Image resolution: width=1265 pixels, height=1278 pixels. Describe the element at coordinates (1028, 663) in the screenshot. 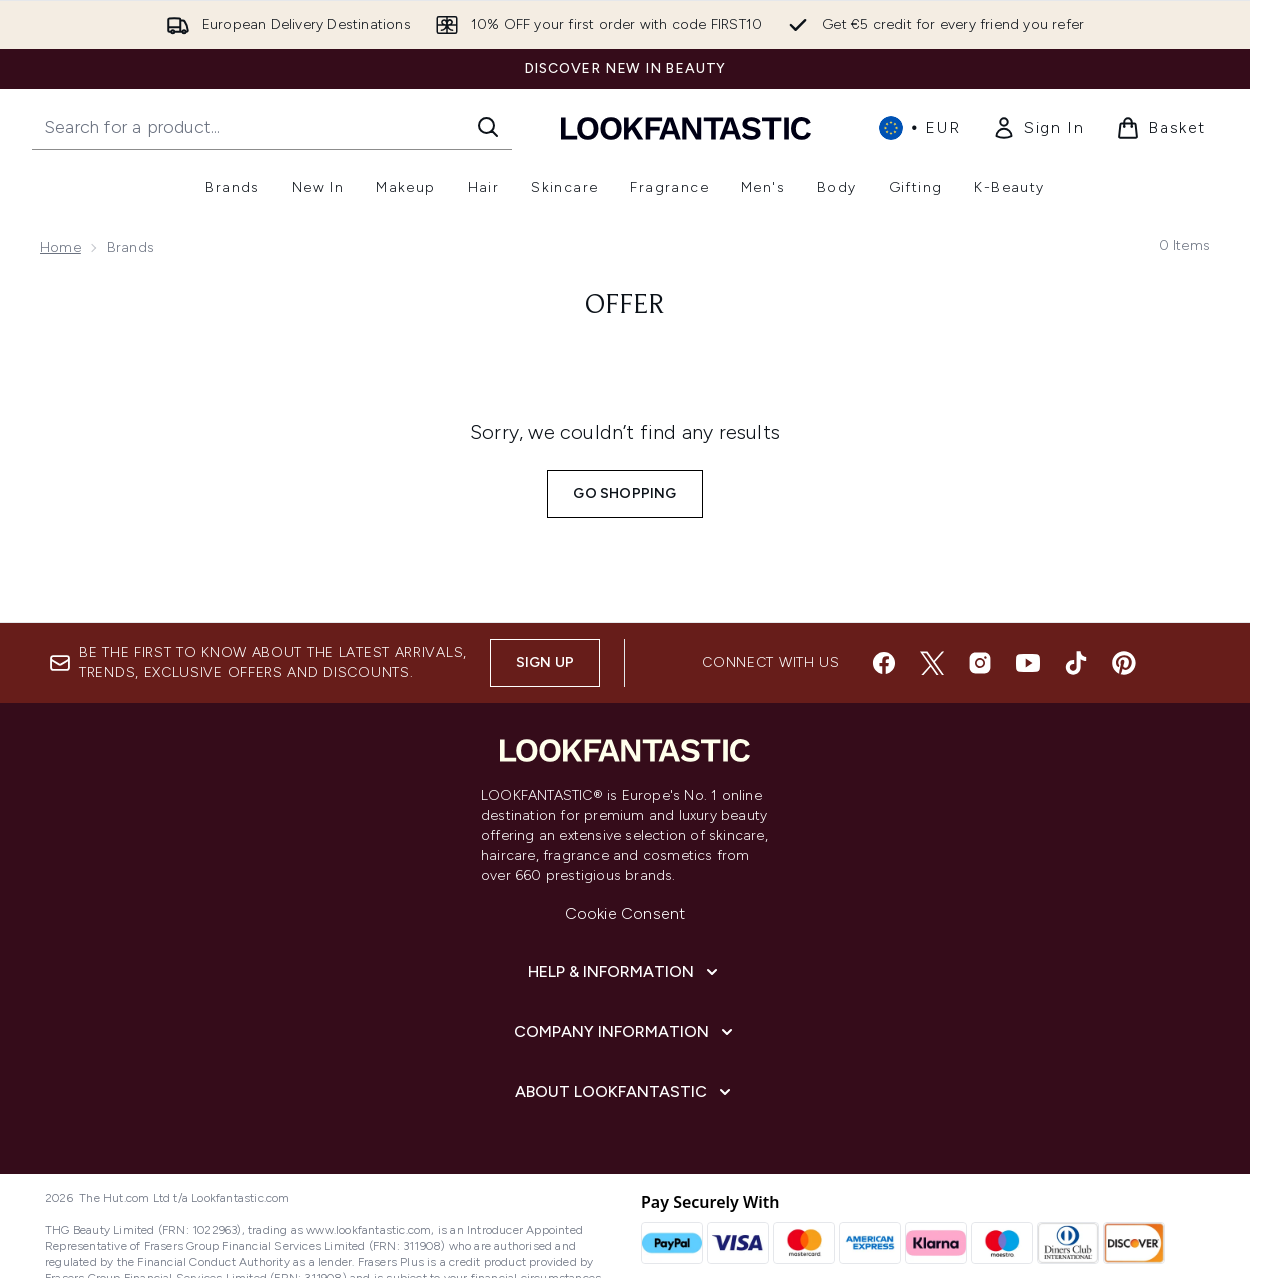

I see `[Visit our youtube]` at that location.